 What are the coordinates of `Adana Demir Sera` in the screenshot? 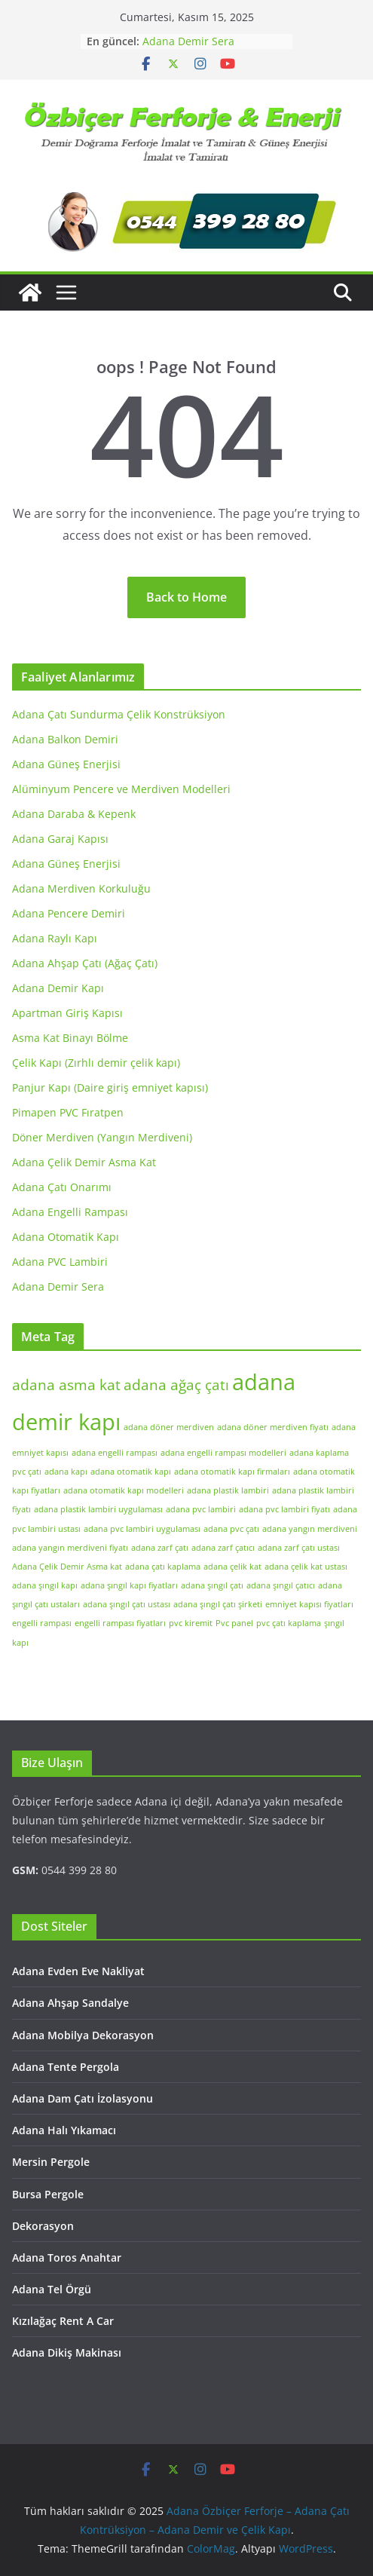 It's located at (188, 41).